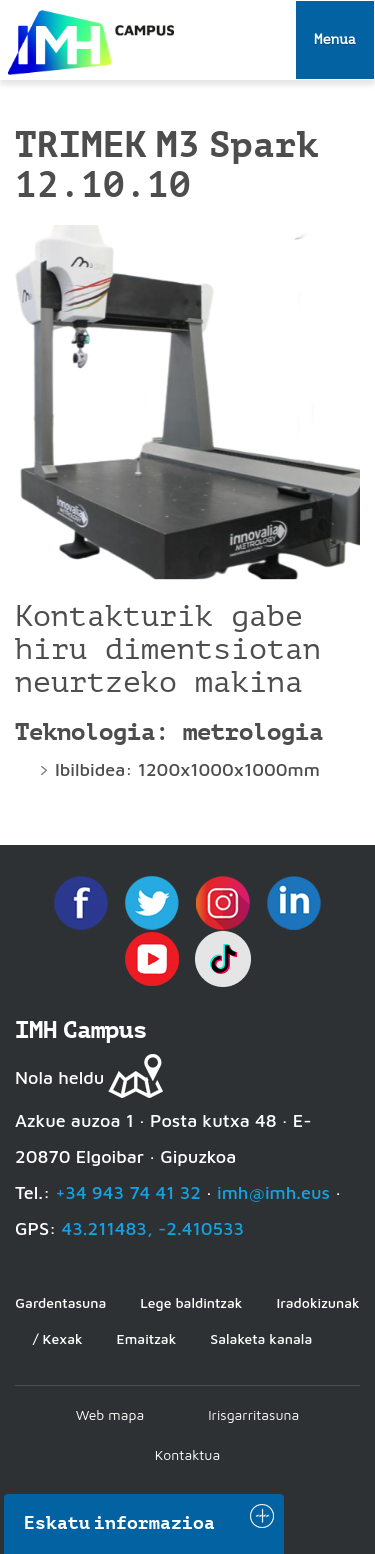 The image size is (375, 1554). What do you see at coordinates (59, 1077) in the screenshot?
I see `Nola heldu` at bounding box center [59, 1077].